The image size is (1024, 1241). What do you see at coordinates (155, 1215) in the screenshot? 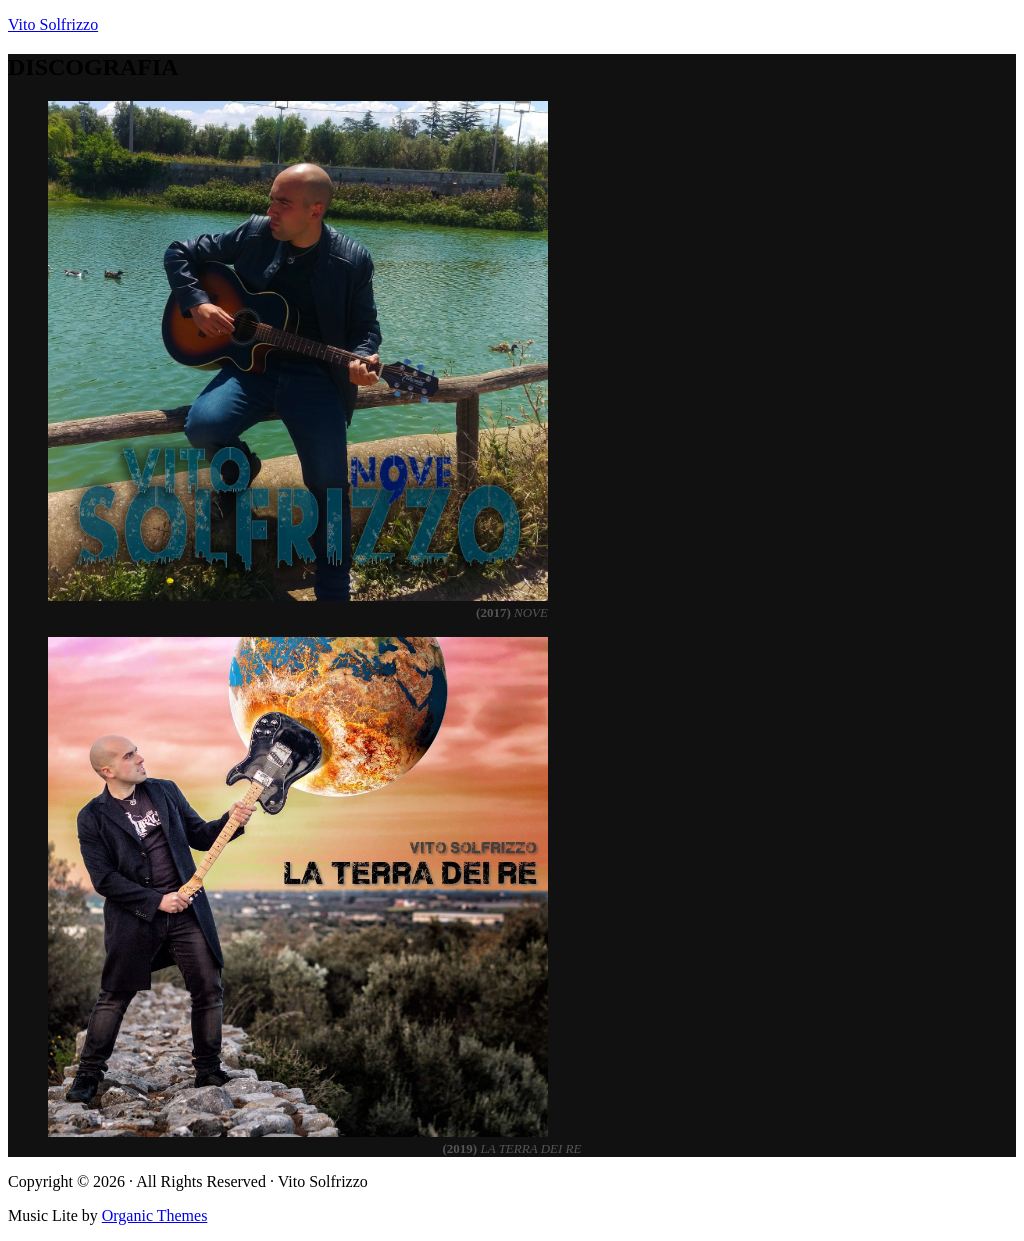
I see `Organic Themes` at bounding box center [155, 1215].